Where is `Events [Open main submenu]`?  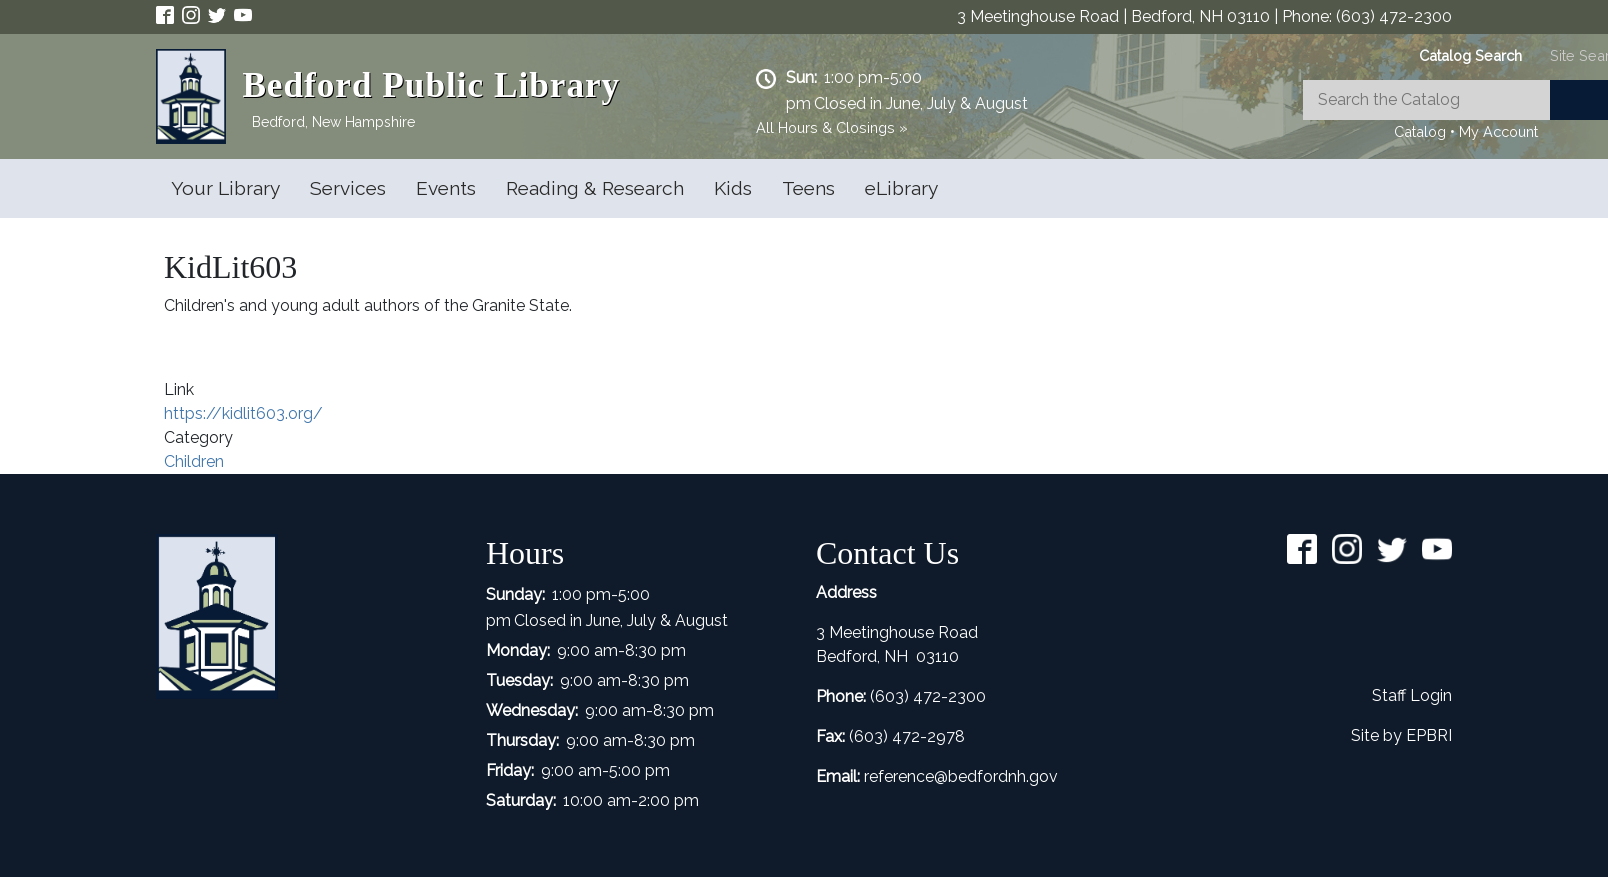
Events [Open main submenu] is located at coordinates (446, 188).